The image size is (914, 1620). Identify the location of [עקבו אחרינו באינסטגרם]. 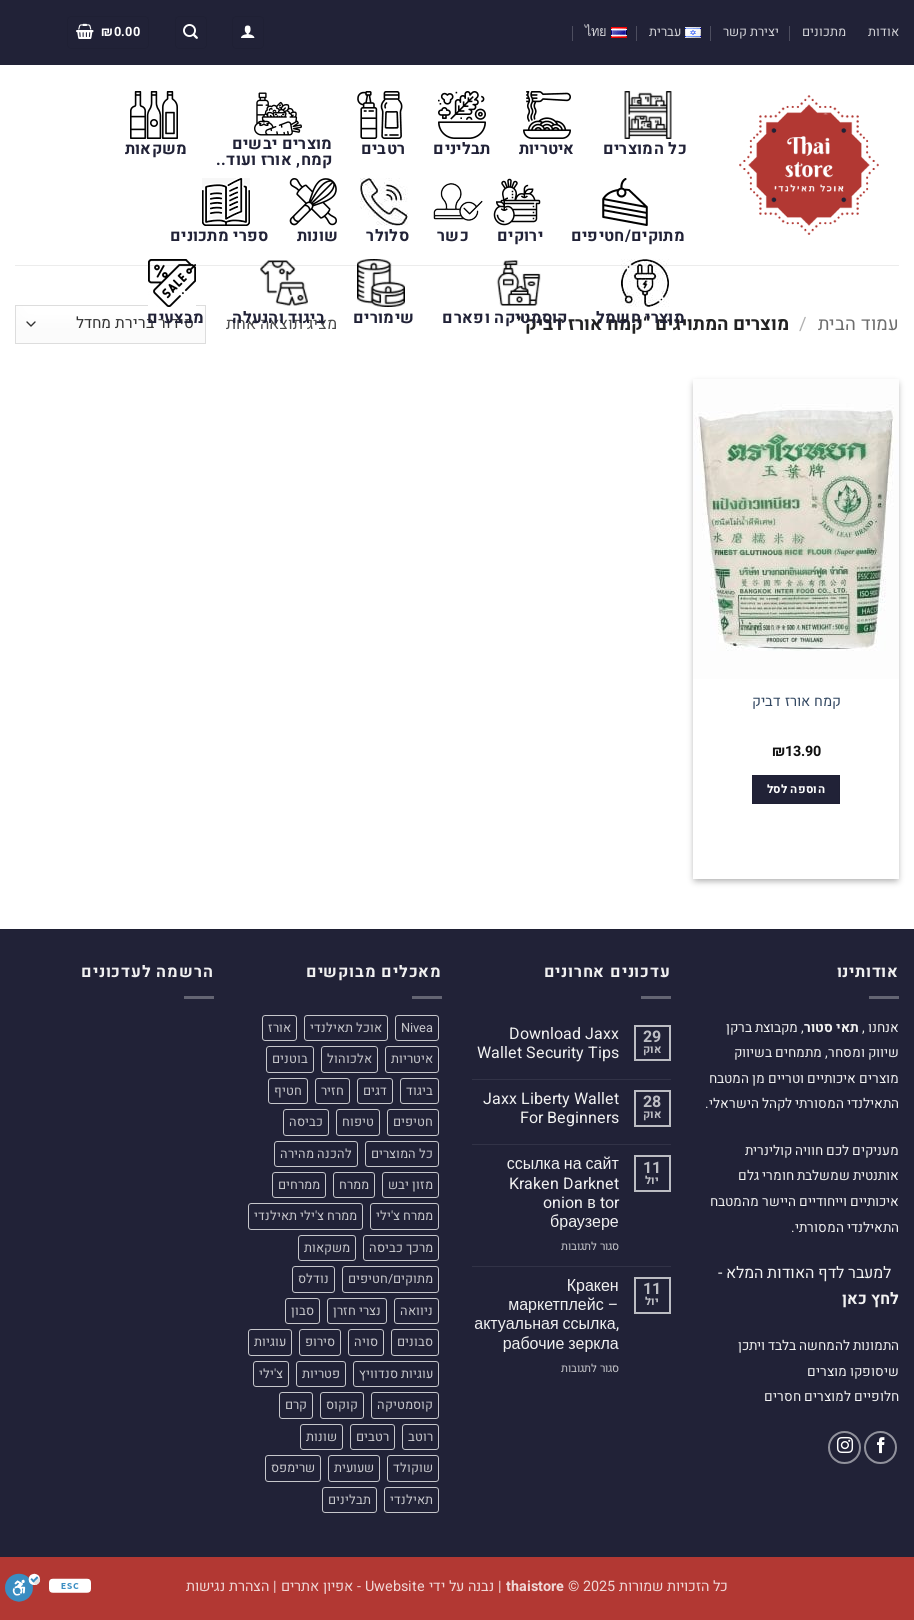
(844, 1447).